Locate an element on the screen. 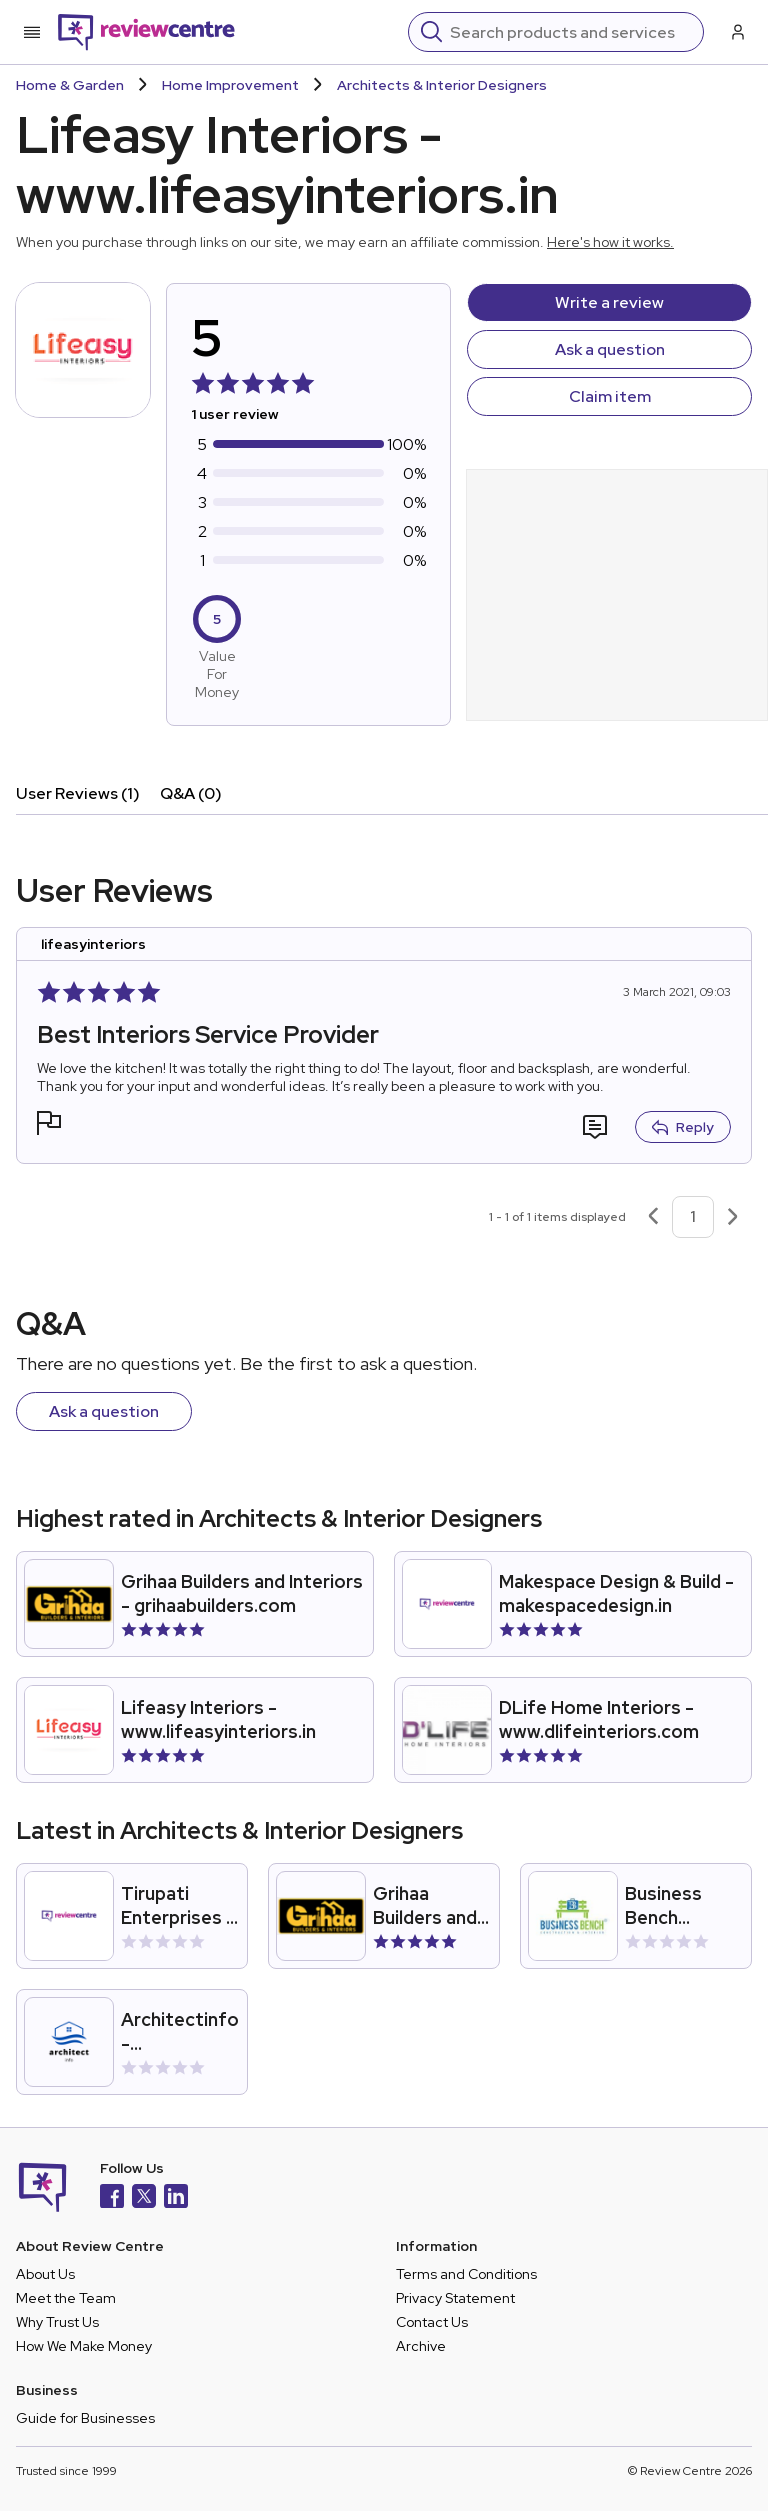 This screenshot has width=768, height=2511. [Search] is located at coordinates (570, 32).